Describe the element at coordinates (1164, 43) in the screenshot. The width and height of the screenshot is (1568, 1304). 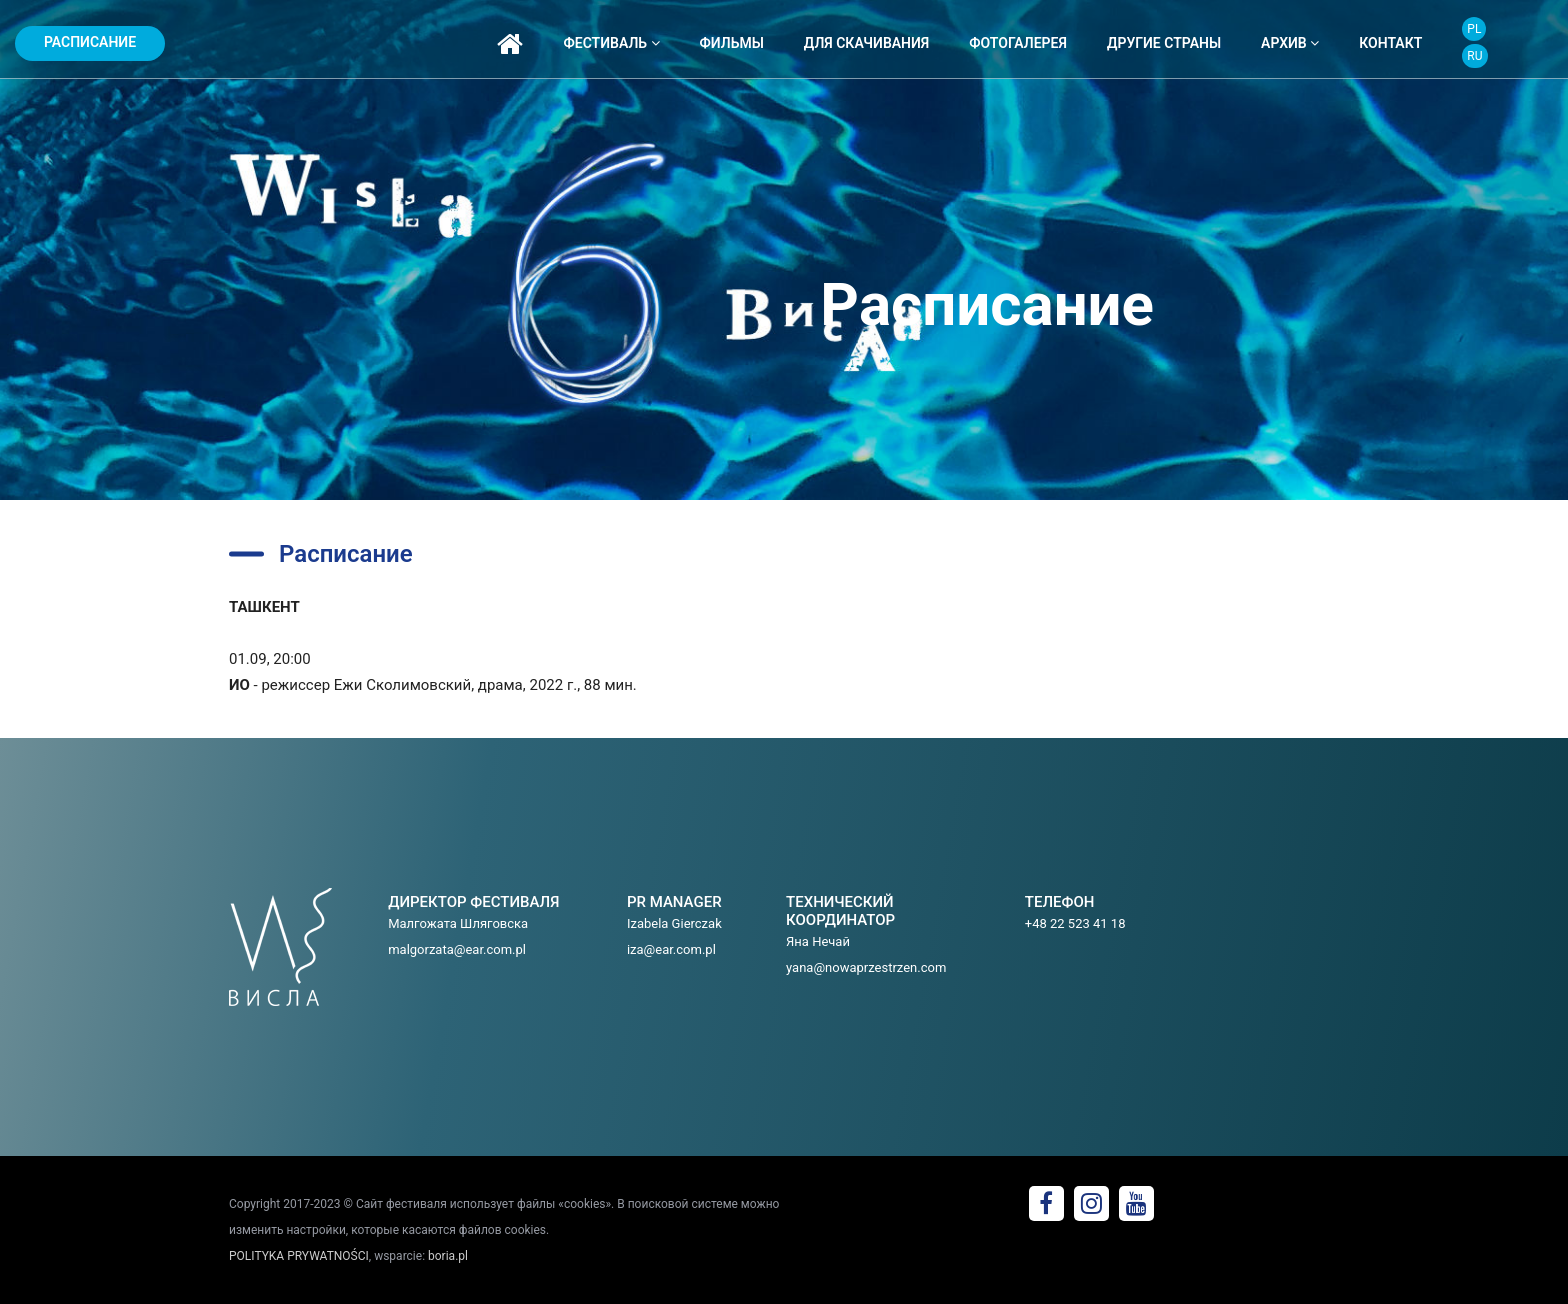
I see `ДРУГИЕ СТРАНЫ` at that location.